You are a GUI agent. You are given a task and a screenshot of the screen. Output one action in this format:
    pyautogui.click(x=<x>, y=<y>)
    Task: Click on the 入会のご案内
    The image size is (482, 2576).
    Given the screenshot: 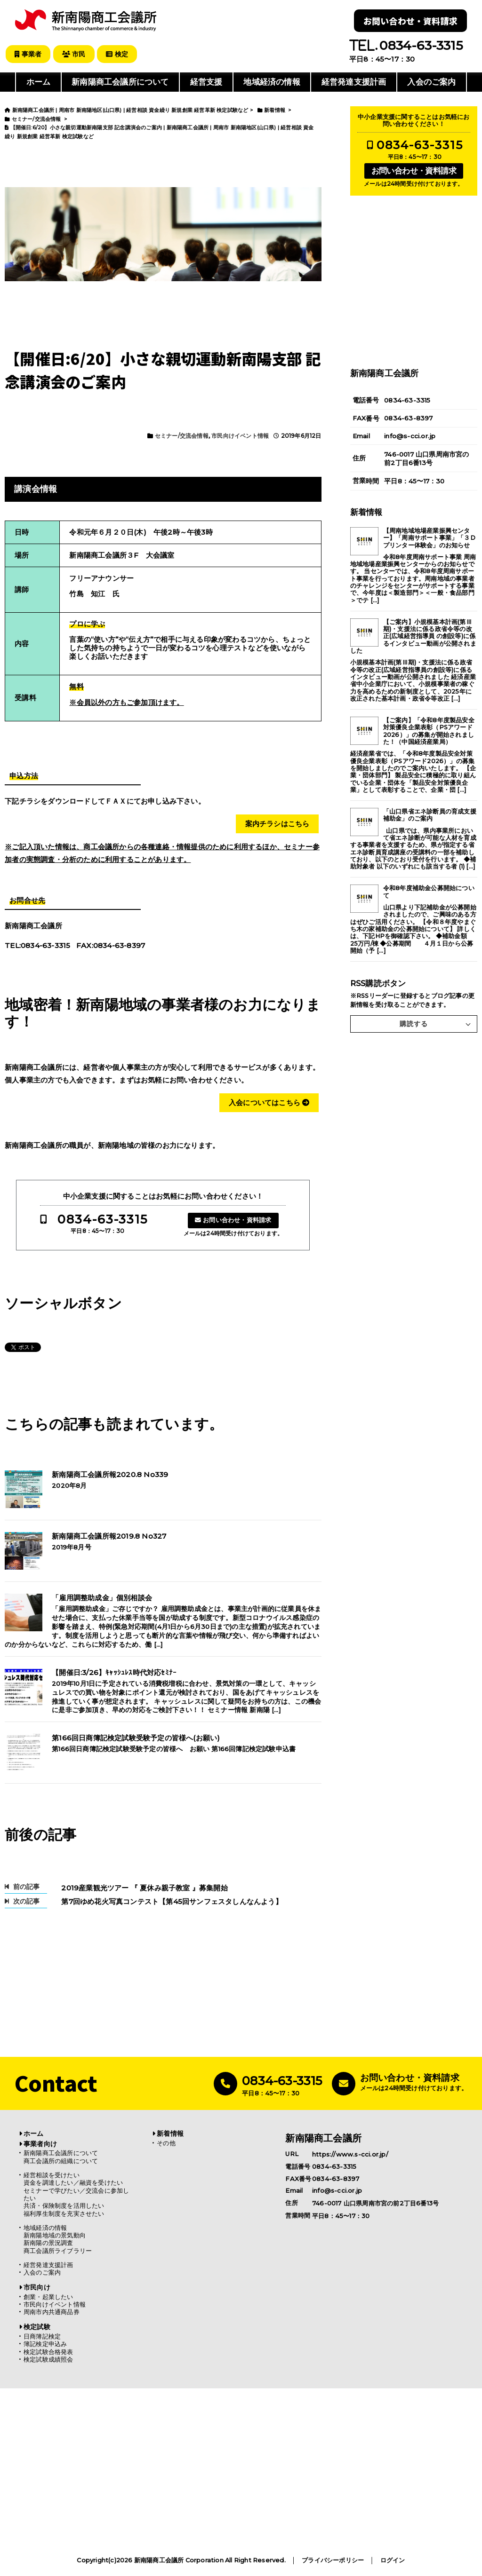 What is the action you would take?
    pyautogui.click(x=431, y=82)
    